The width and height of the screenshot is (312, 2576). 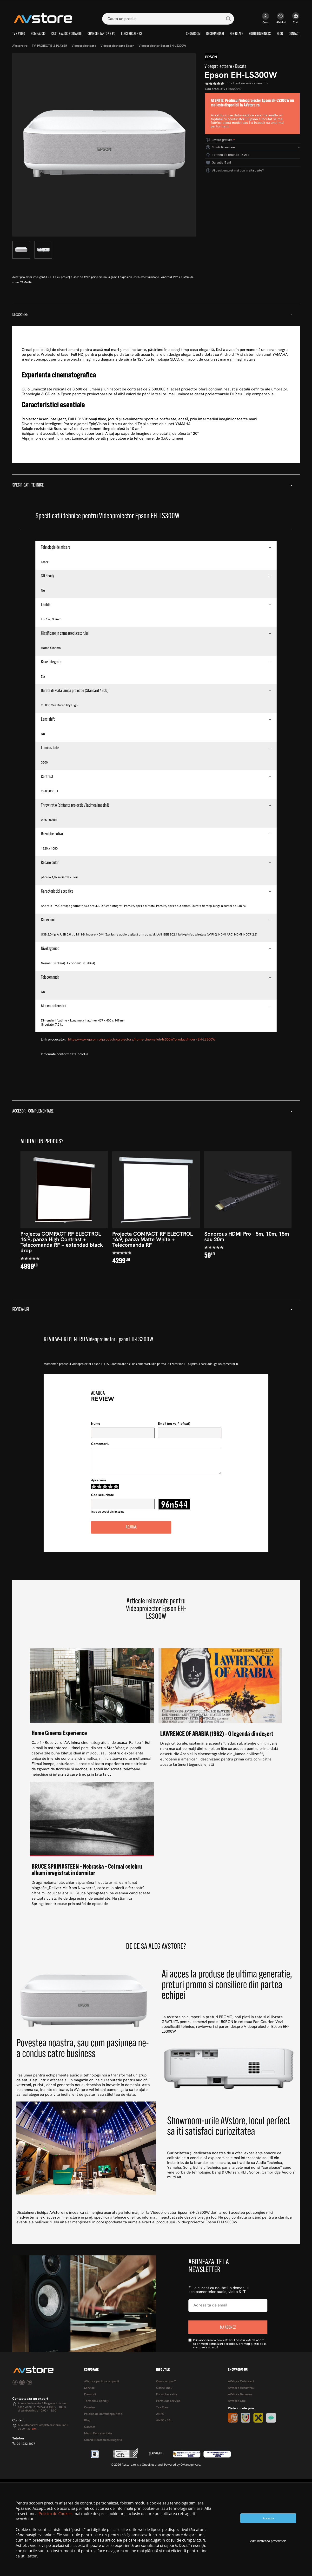 What do you see at coordinates (131, 1617) in the screenshot?
I see `Adauga` at bounding box center [131, 1617].